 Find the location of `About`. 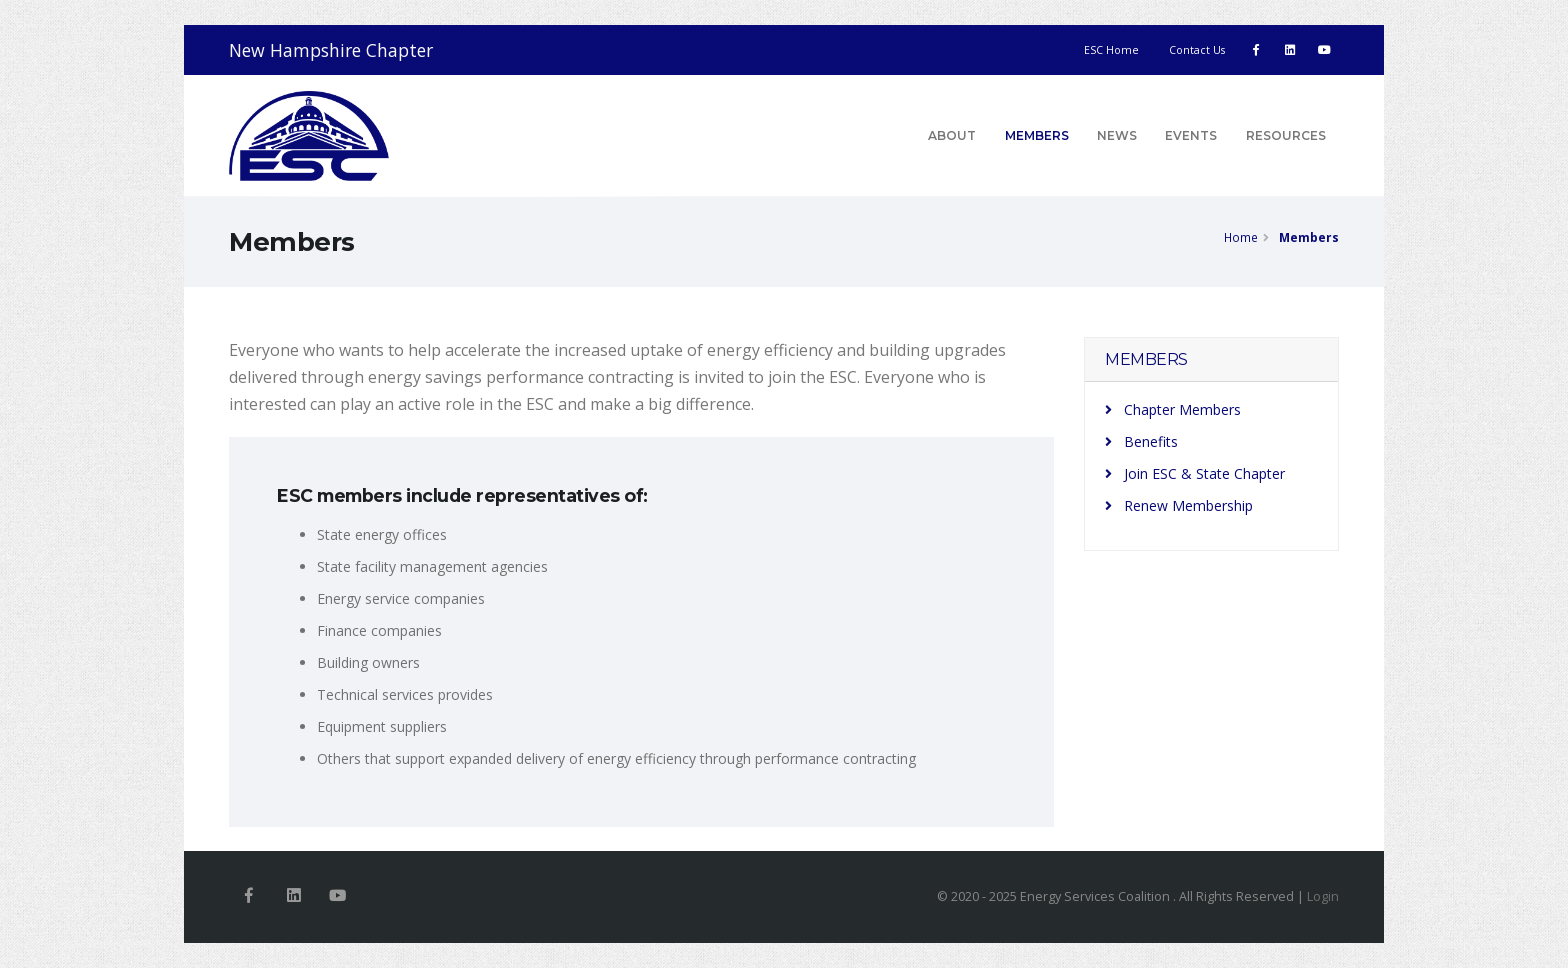

About is located at coordinates (952, 135).